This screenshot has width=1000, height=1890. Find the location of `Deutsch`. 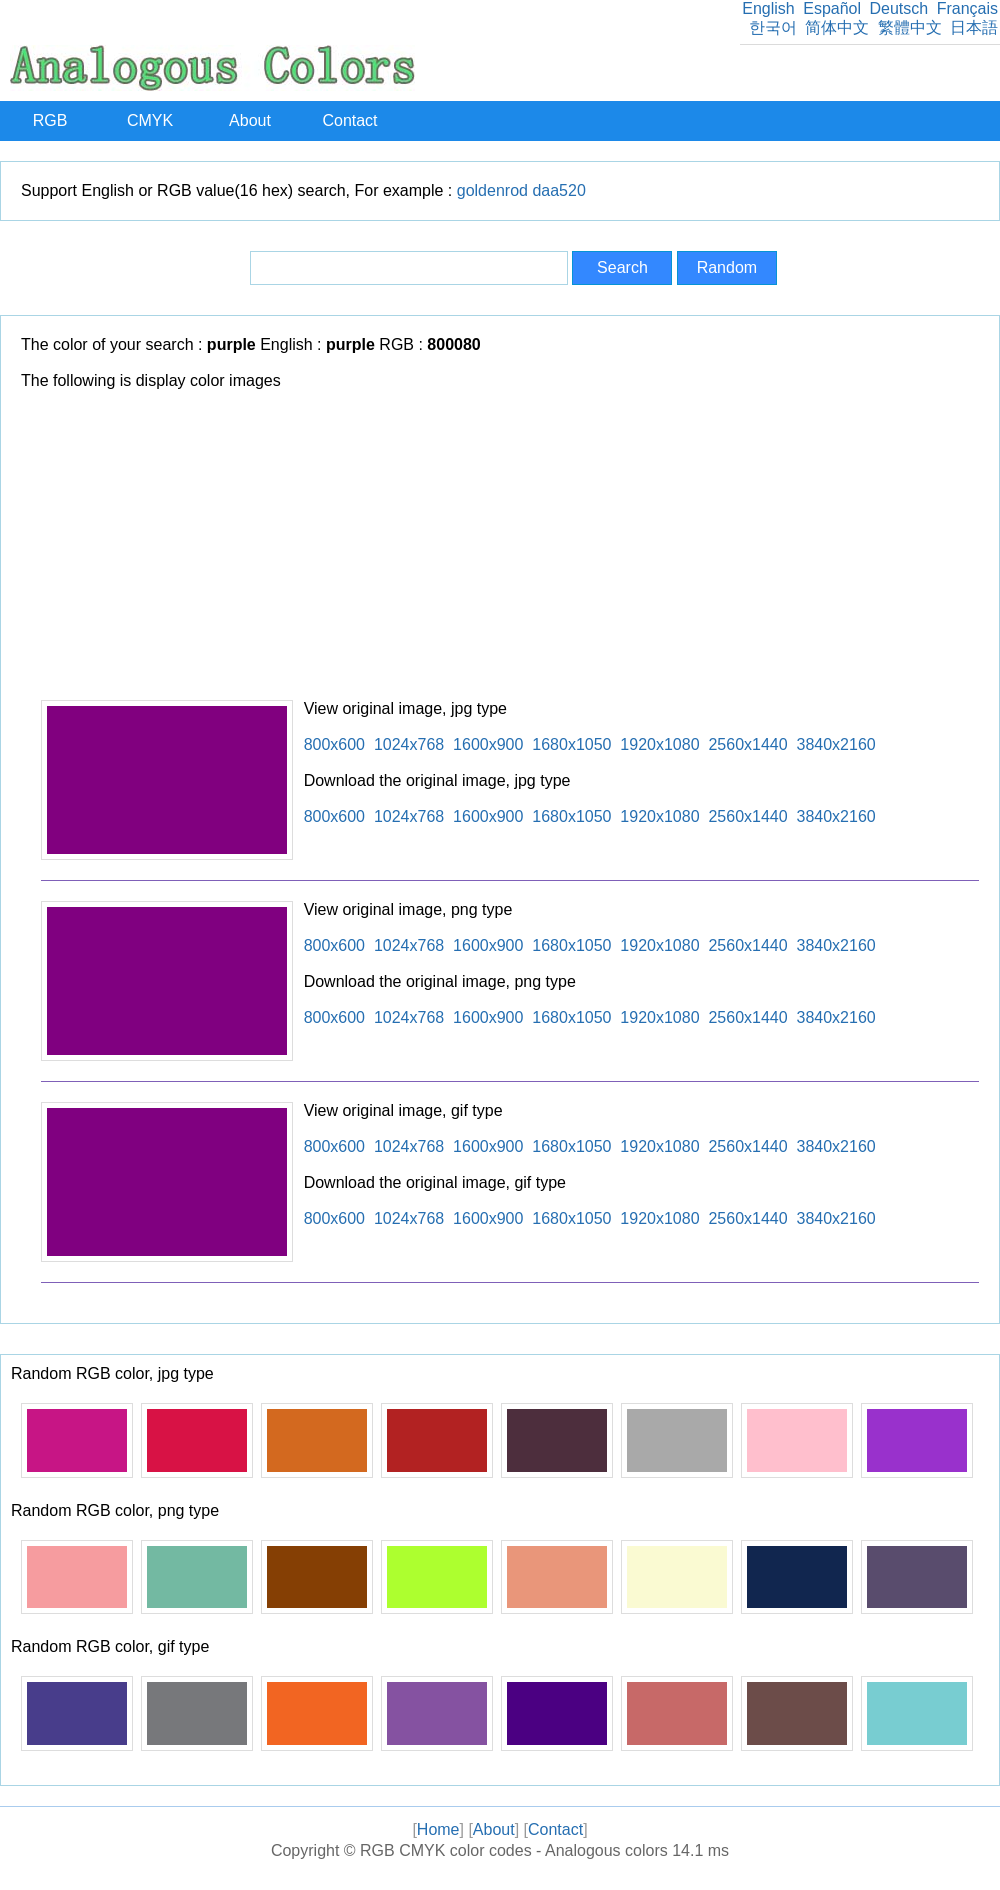

Deutsch is located at coordinates (898, 8).